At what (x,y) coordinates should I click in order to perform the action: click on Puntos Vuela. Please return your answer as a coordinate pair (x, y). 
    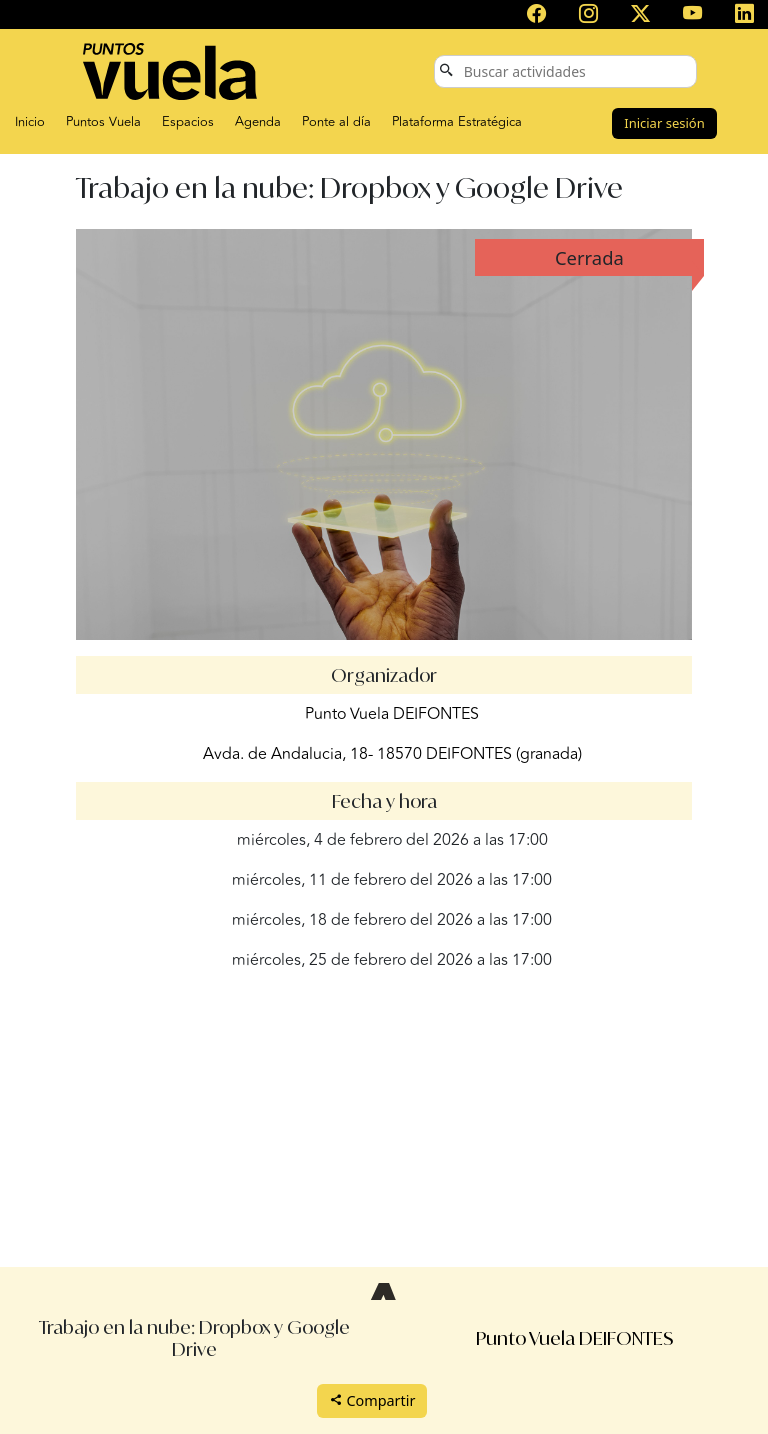
    Looking at the image, I should click on (103, 122).